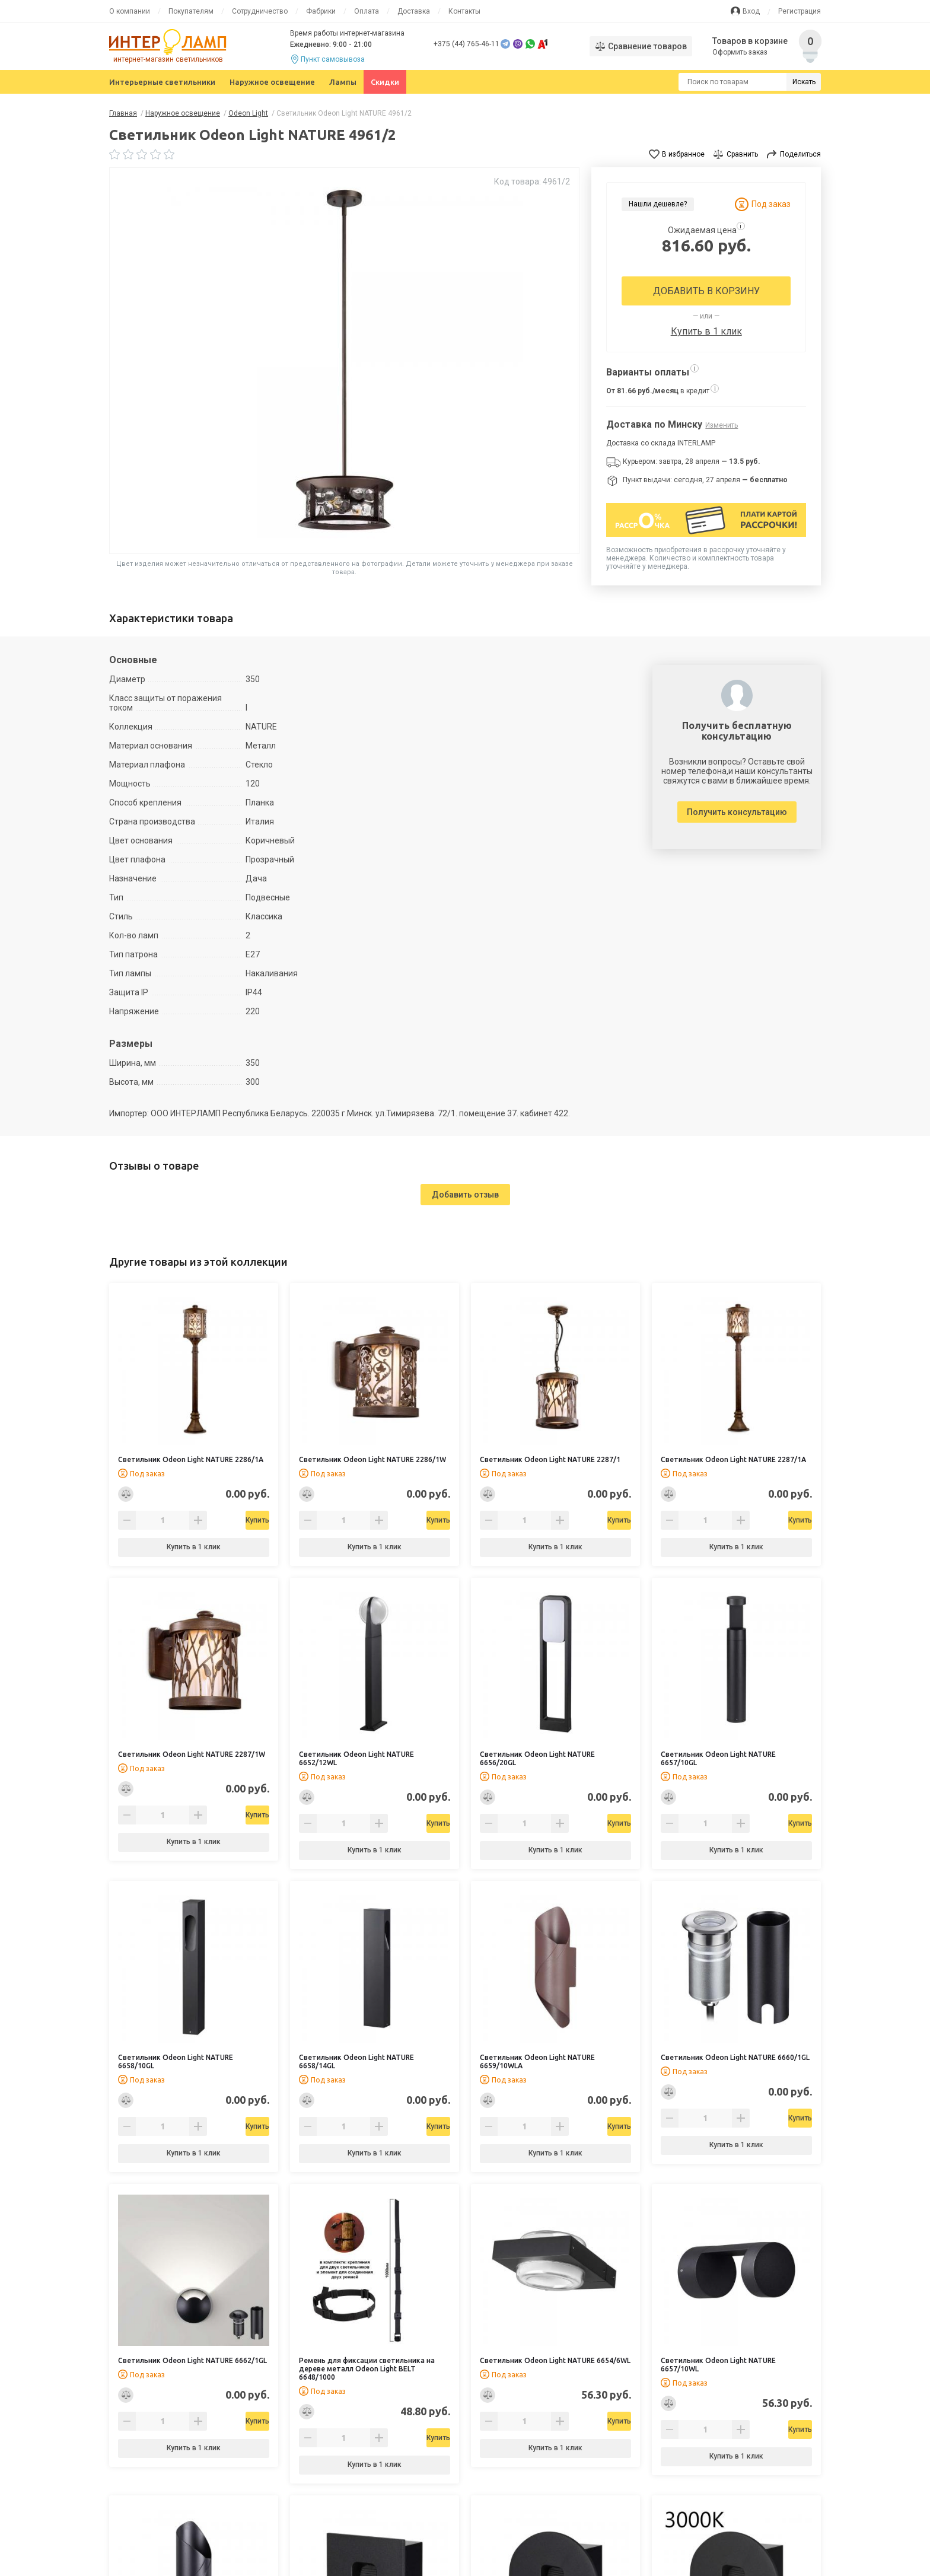 The image size is (930, 2576). What do you see at coordinates (721, 425) in the screenshot?
I see `Изменить` at bounding box center [721, 425].